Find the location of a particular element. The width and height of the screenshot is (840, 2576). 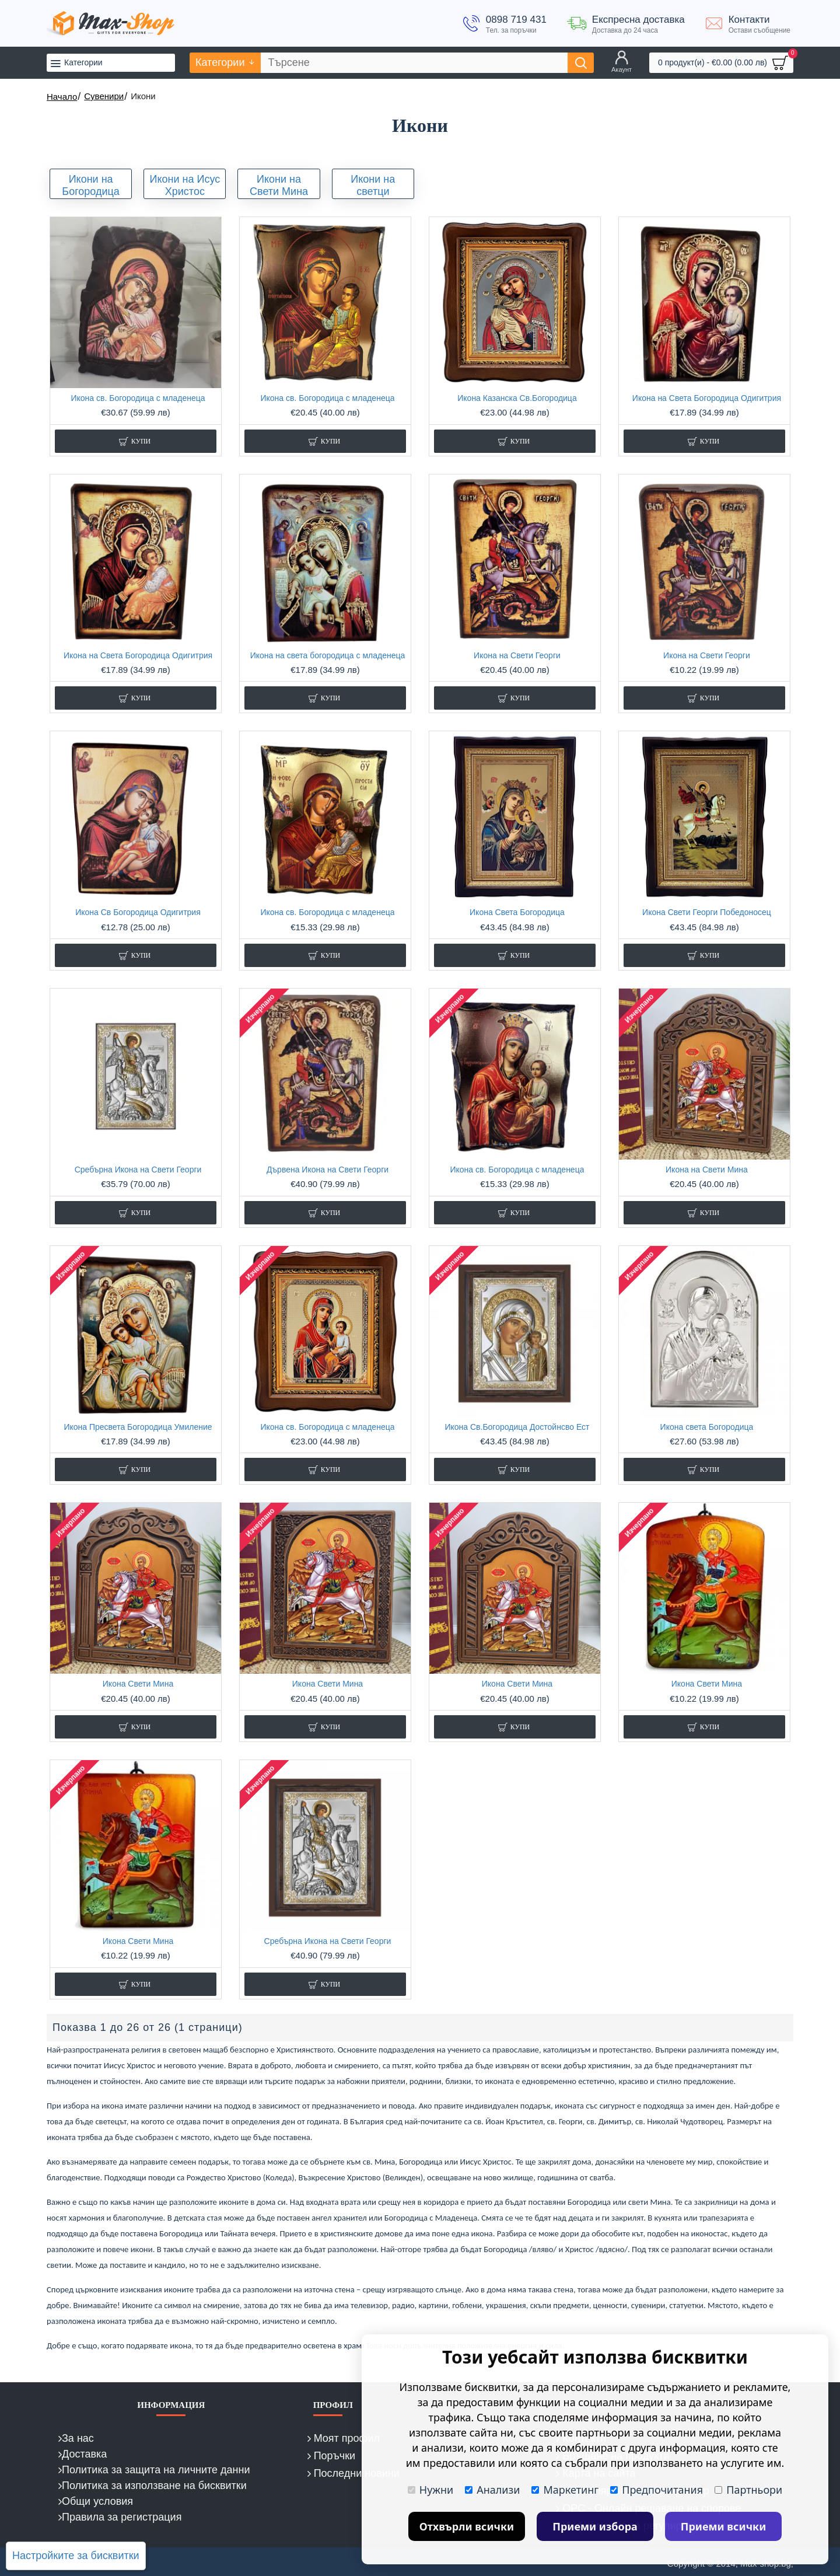

Нужни is located at coordinates (430, 2490).